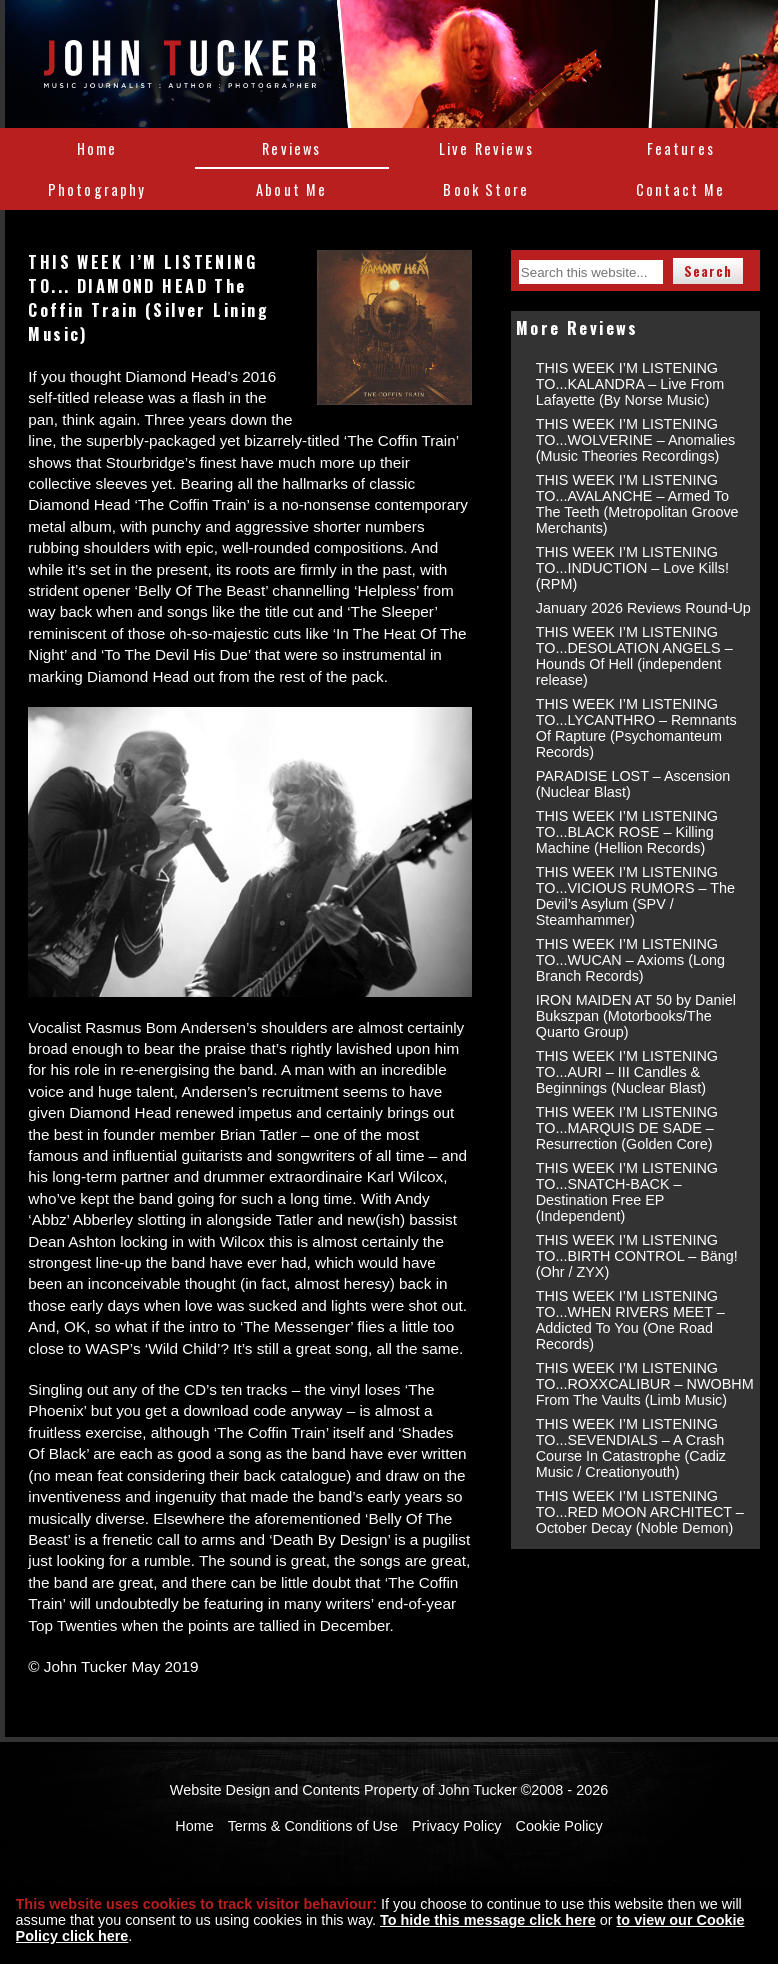 The image size is (778, 1964). Describe the element at coordinates (636, 728) in the screenshot. I see `THIS WEEK I’M LISTENING TO...LYCANTHRO – Remnants Of Rapture (Psychomanteum Records)` at that location.